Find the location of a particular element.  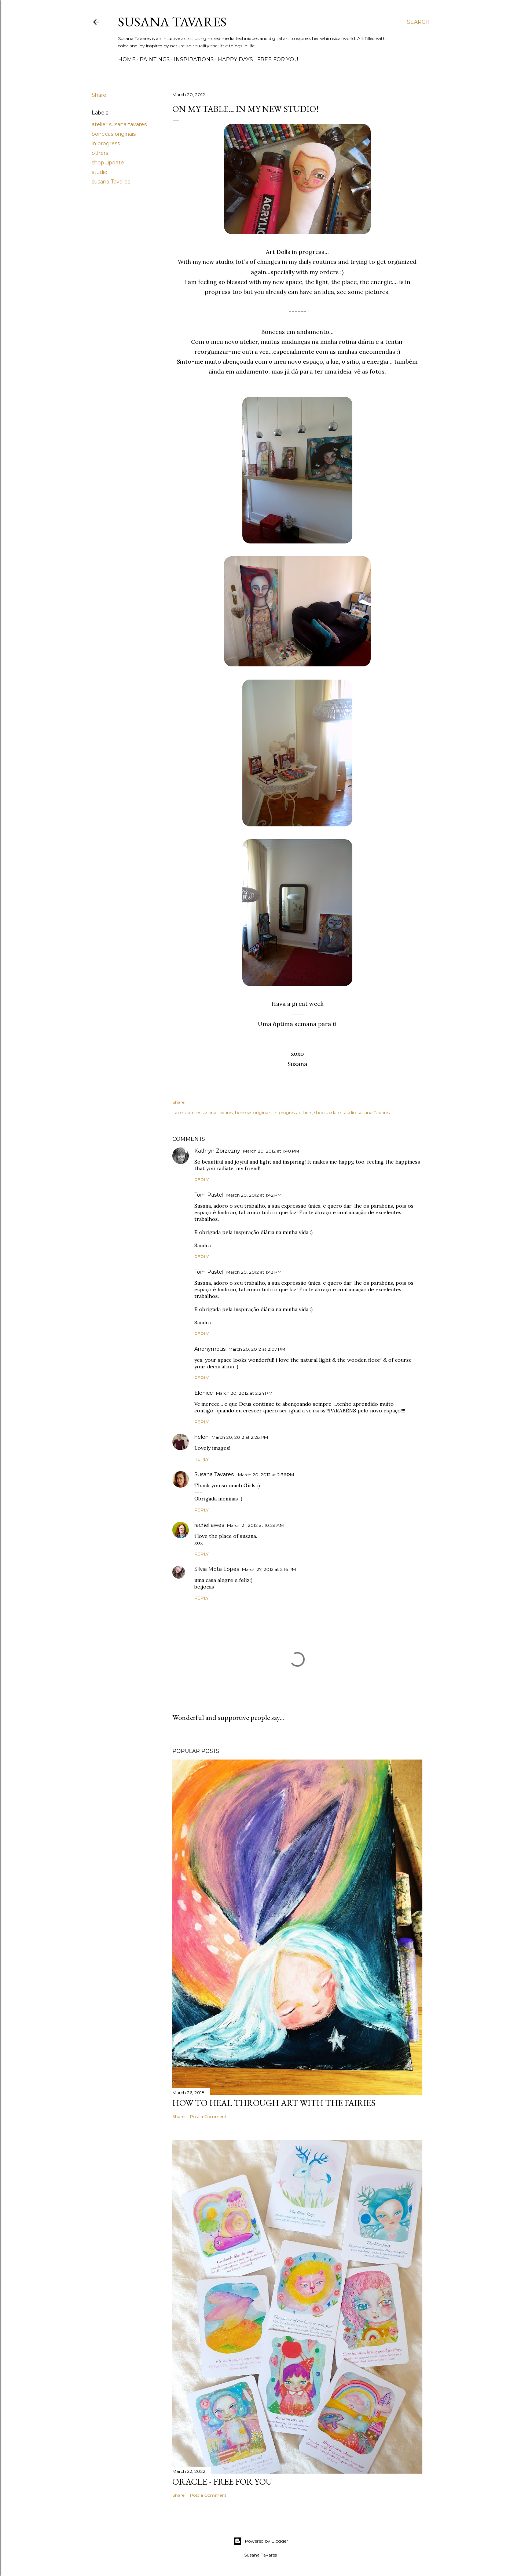

Oracle - Free for you is located at coordinates (222, 2481).